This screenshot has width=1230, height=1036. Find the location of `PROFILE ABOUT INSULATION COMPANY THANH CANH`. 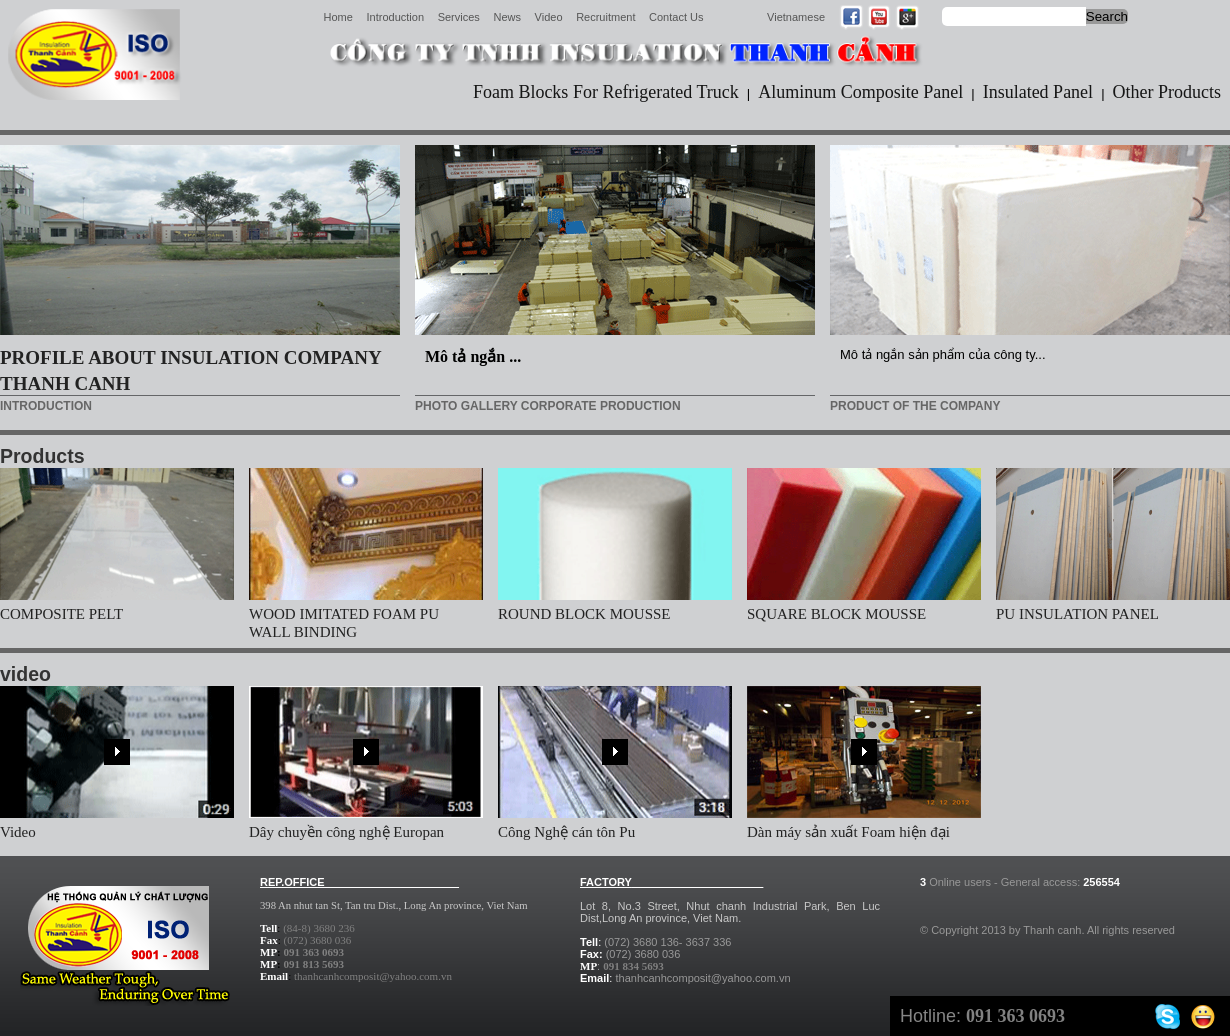

PROFILE ABOUT INSULATION COMPANY THANH CANH is located at coordinates (190, 370).